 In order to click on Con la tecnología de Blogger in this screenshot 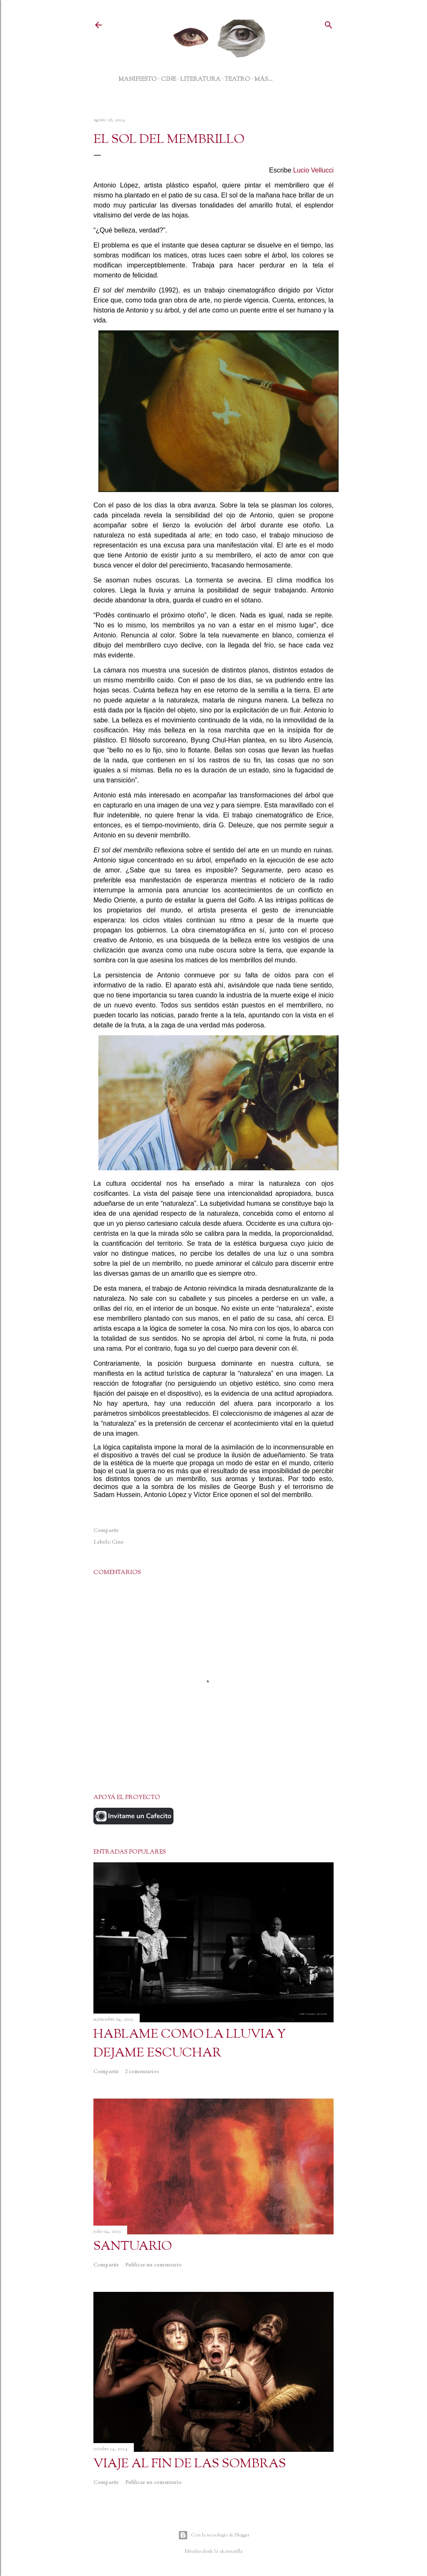, I will do `click(213, 2535)`.